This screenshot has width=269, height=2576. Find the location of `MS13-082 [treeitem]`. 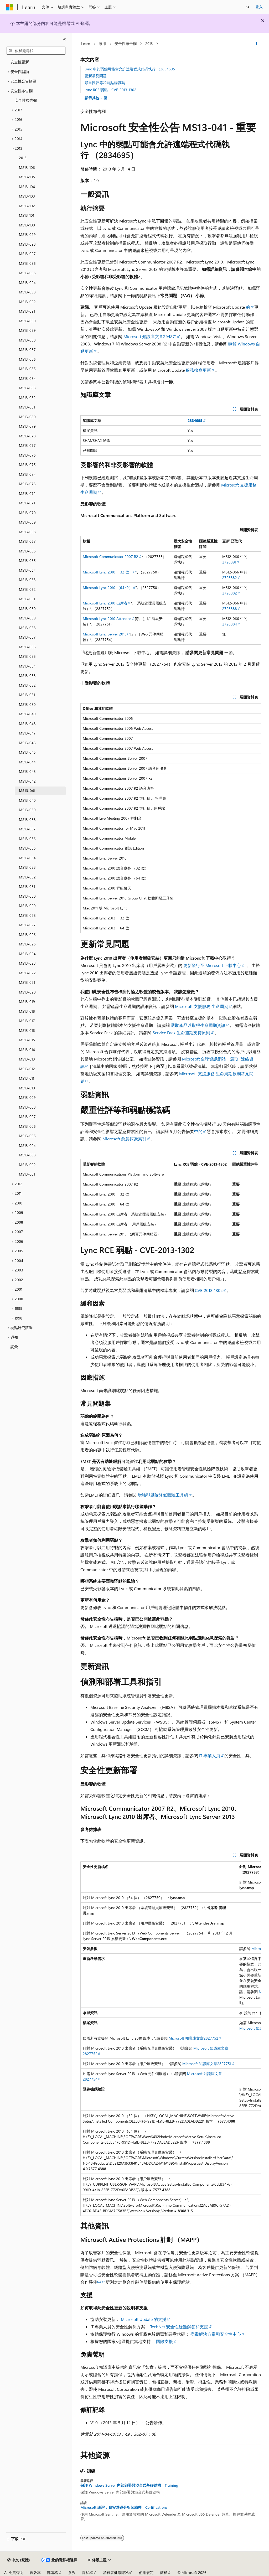

MS13-082 [treeitem] is located at coordinates (27, 397).